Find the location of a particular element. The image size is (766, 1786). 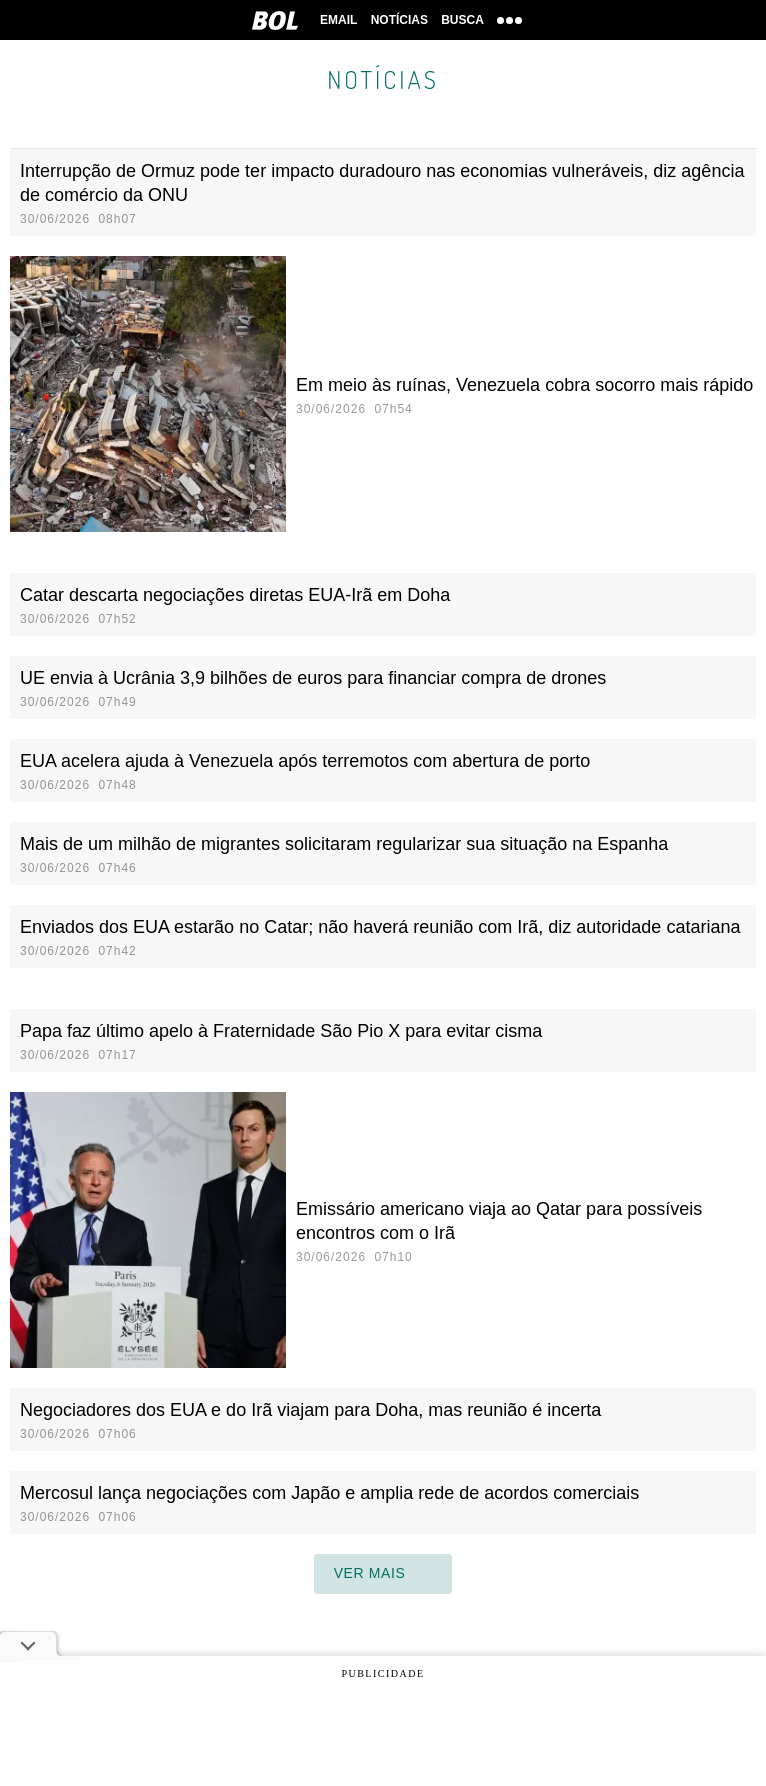

Busca is located at coordinates (463, 20).